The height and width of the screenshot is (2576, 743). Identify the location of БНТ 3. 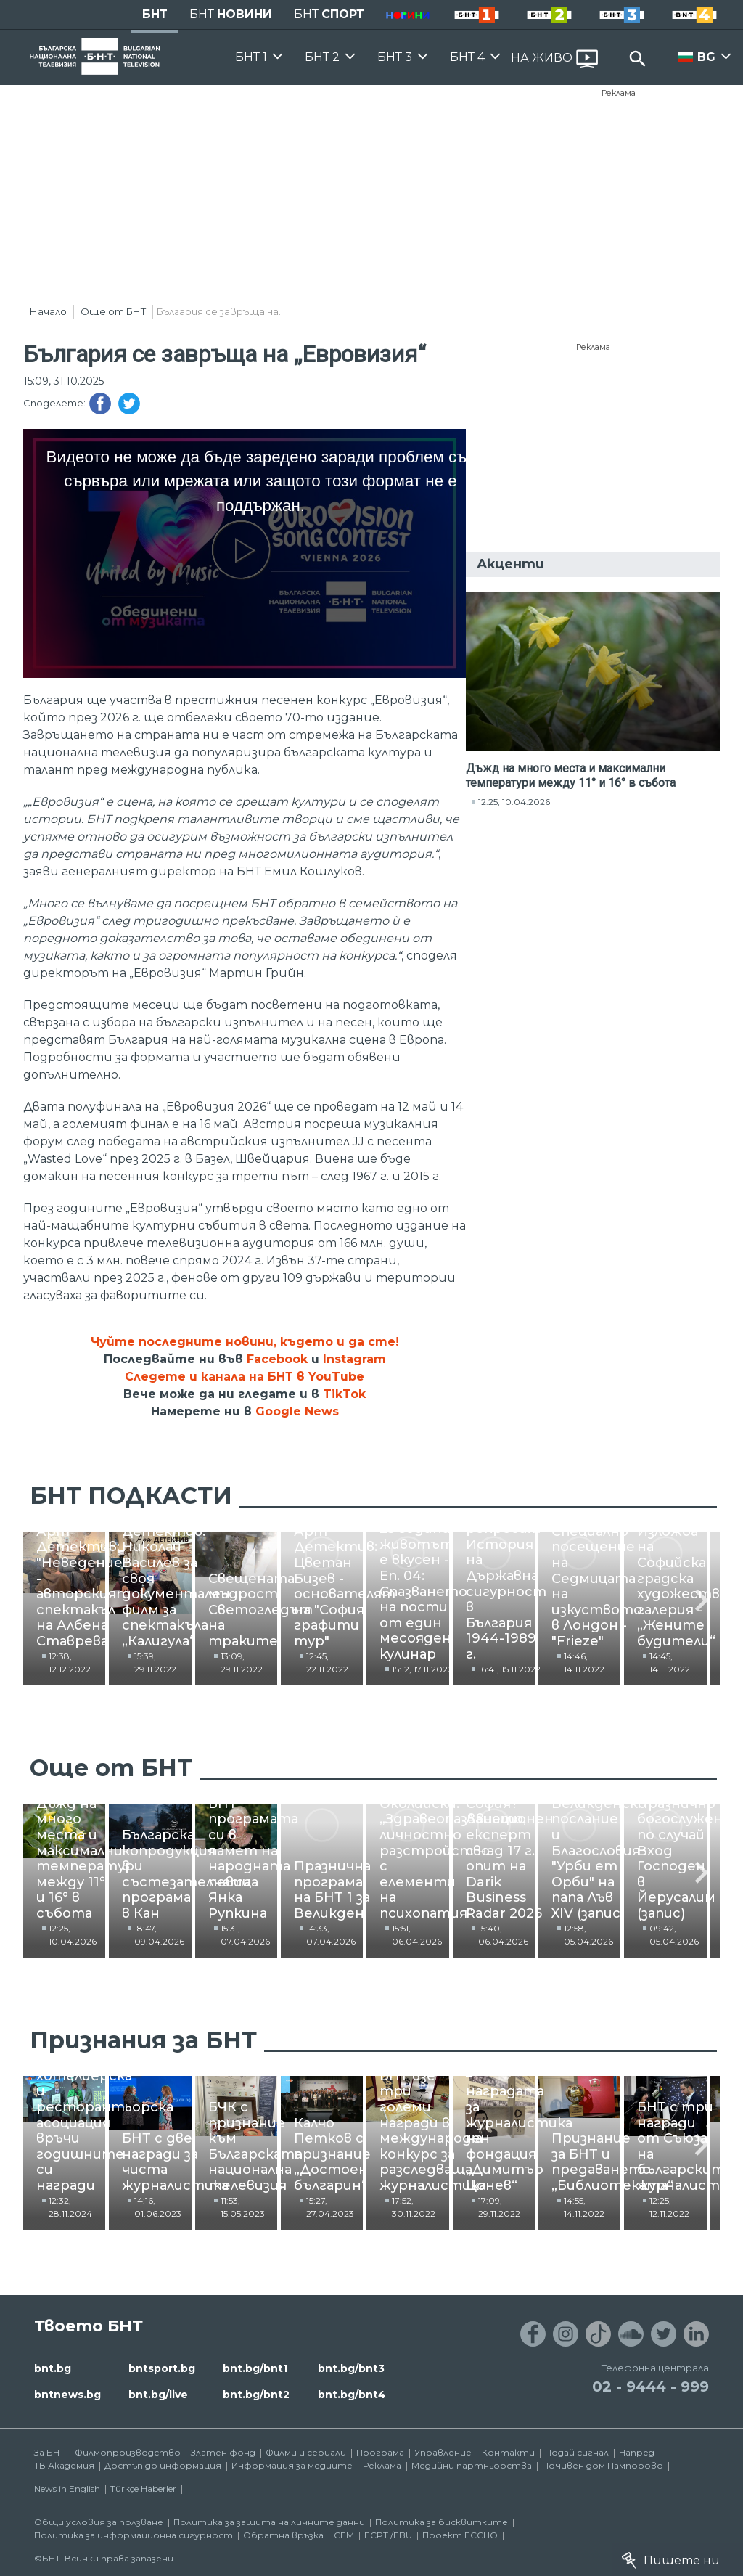
(394, 57).